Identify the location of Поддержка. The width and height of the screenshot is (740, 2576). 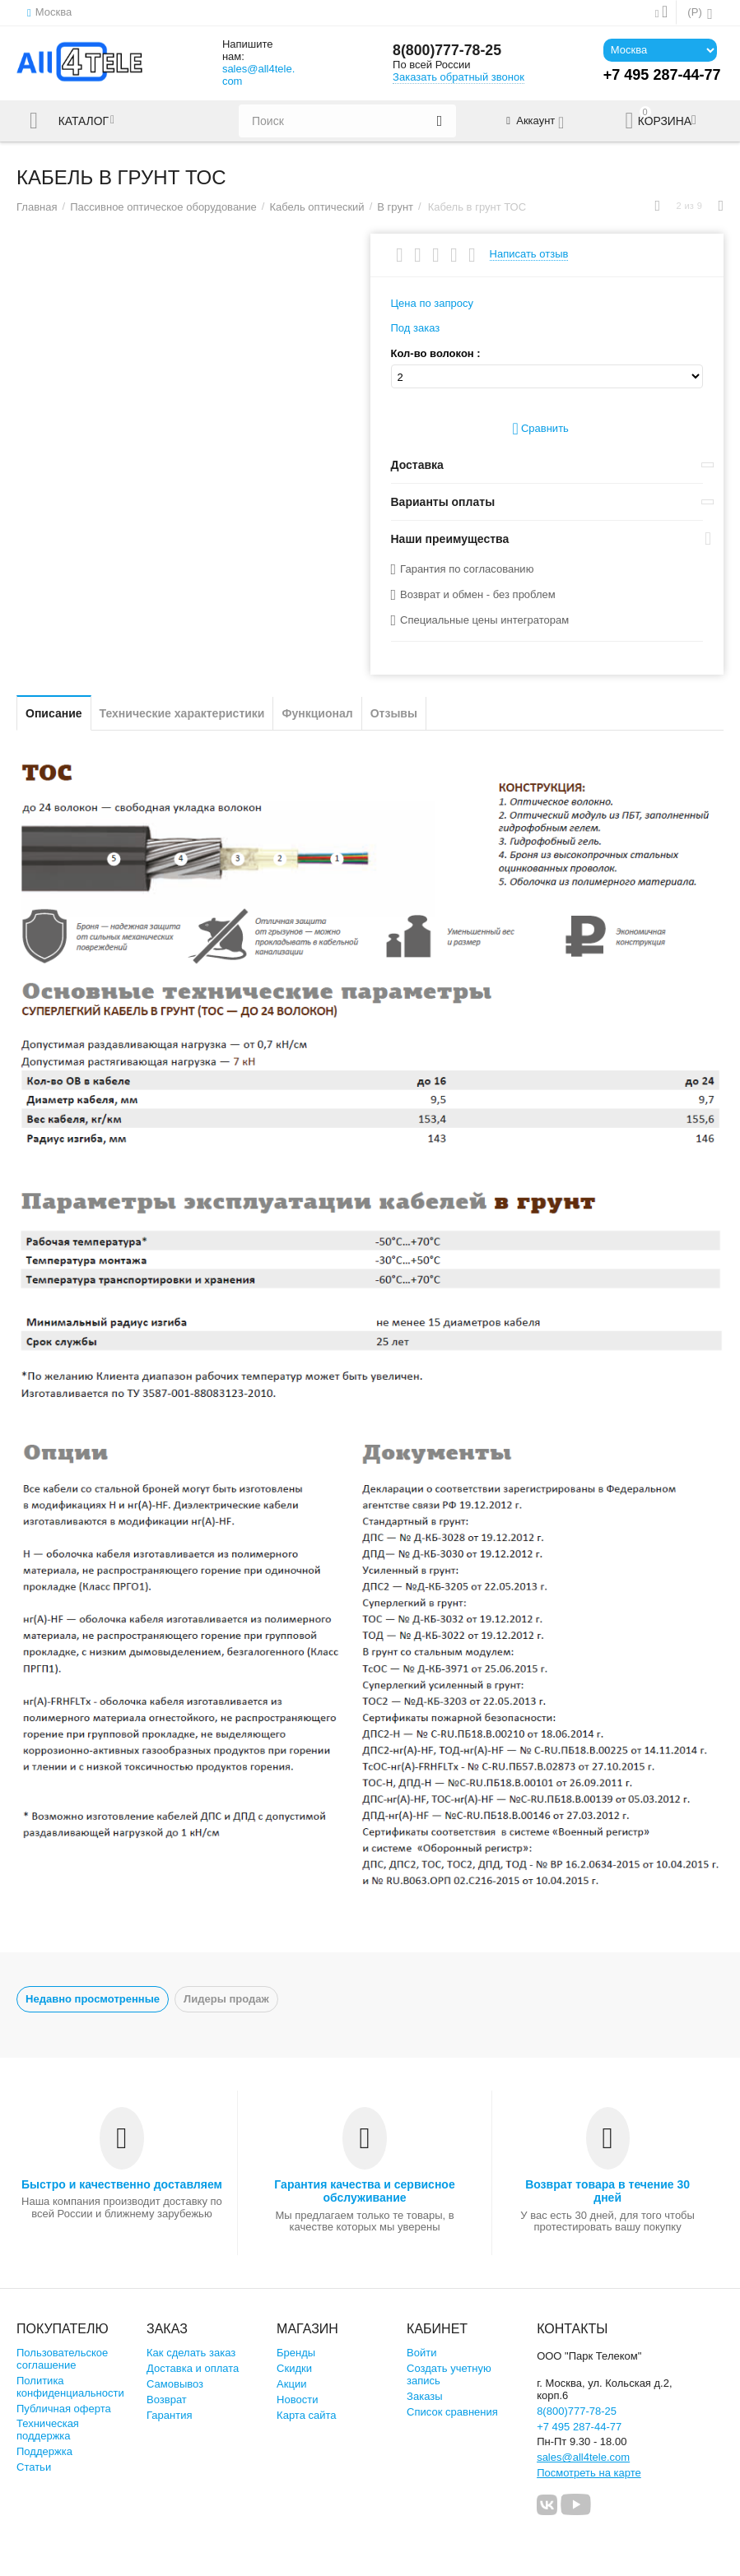
(44, 2451).